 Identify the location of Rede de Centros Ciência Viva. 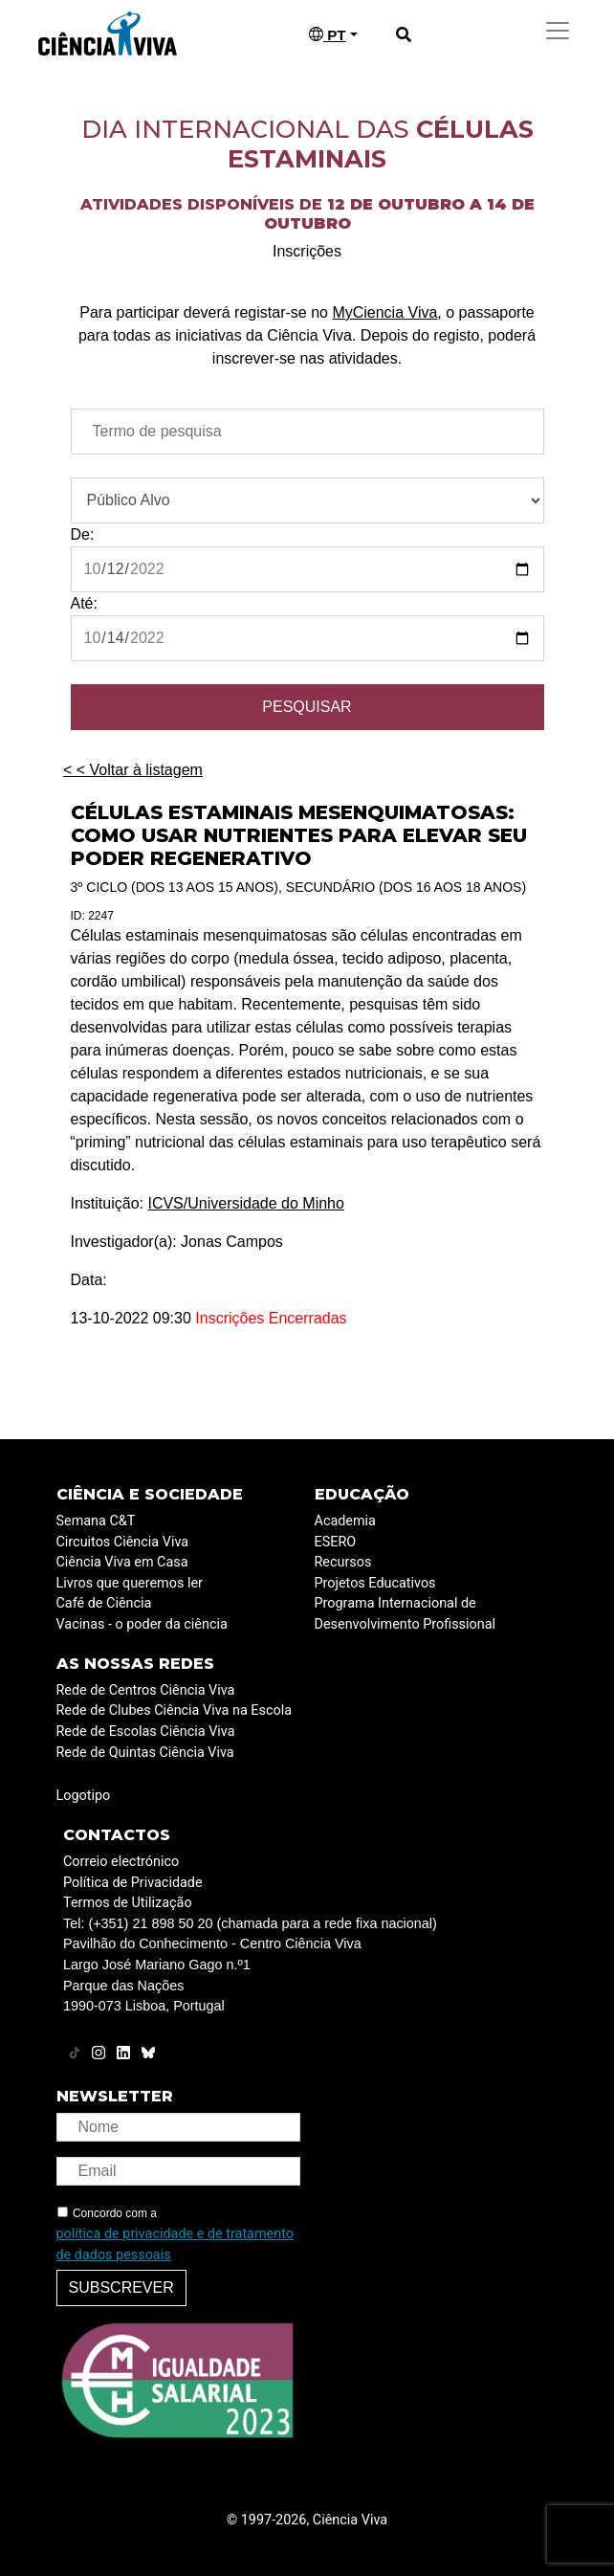
(145, 1690).